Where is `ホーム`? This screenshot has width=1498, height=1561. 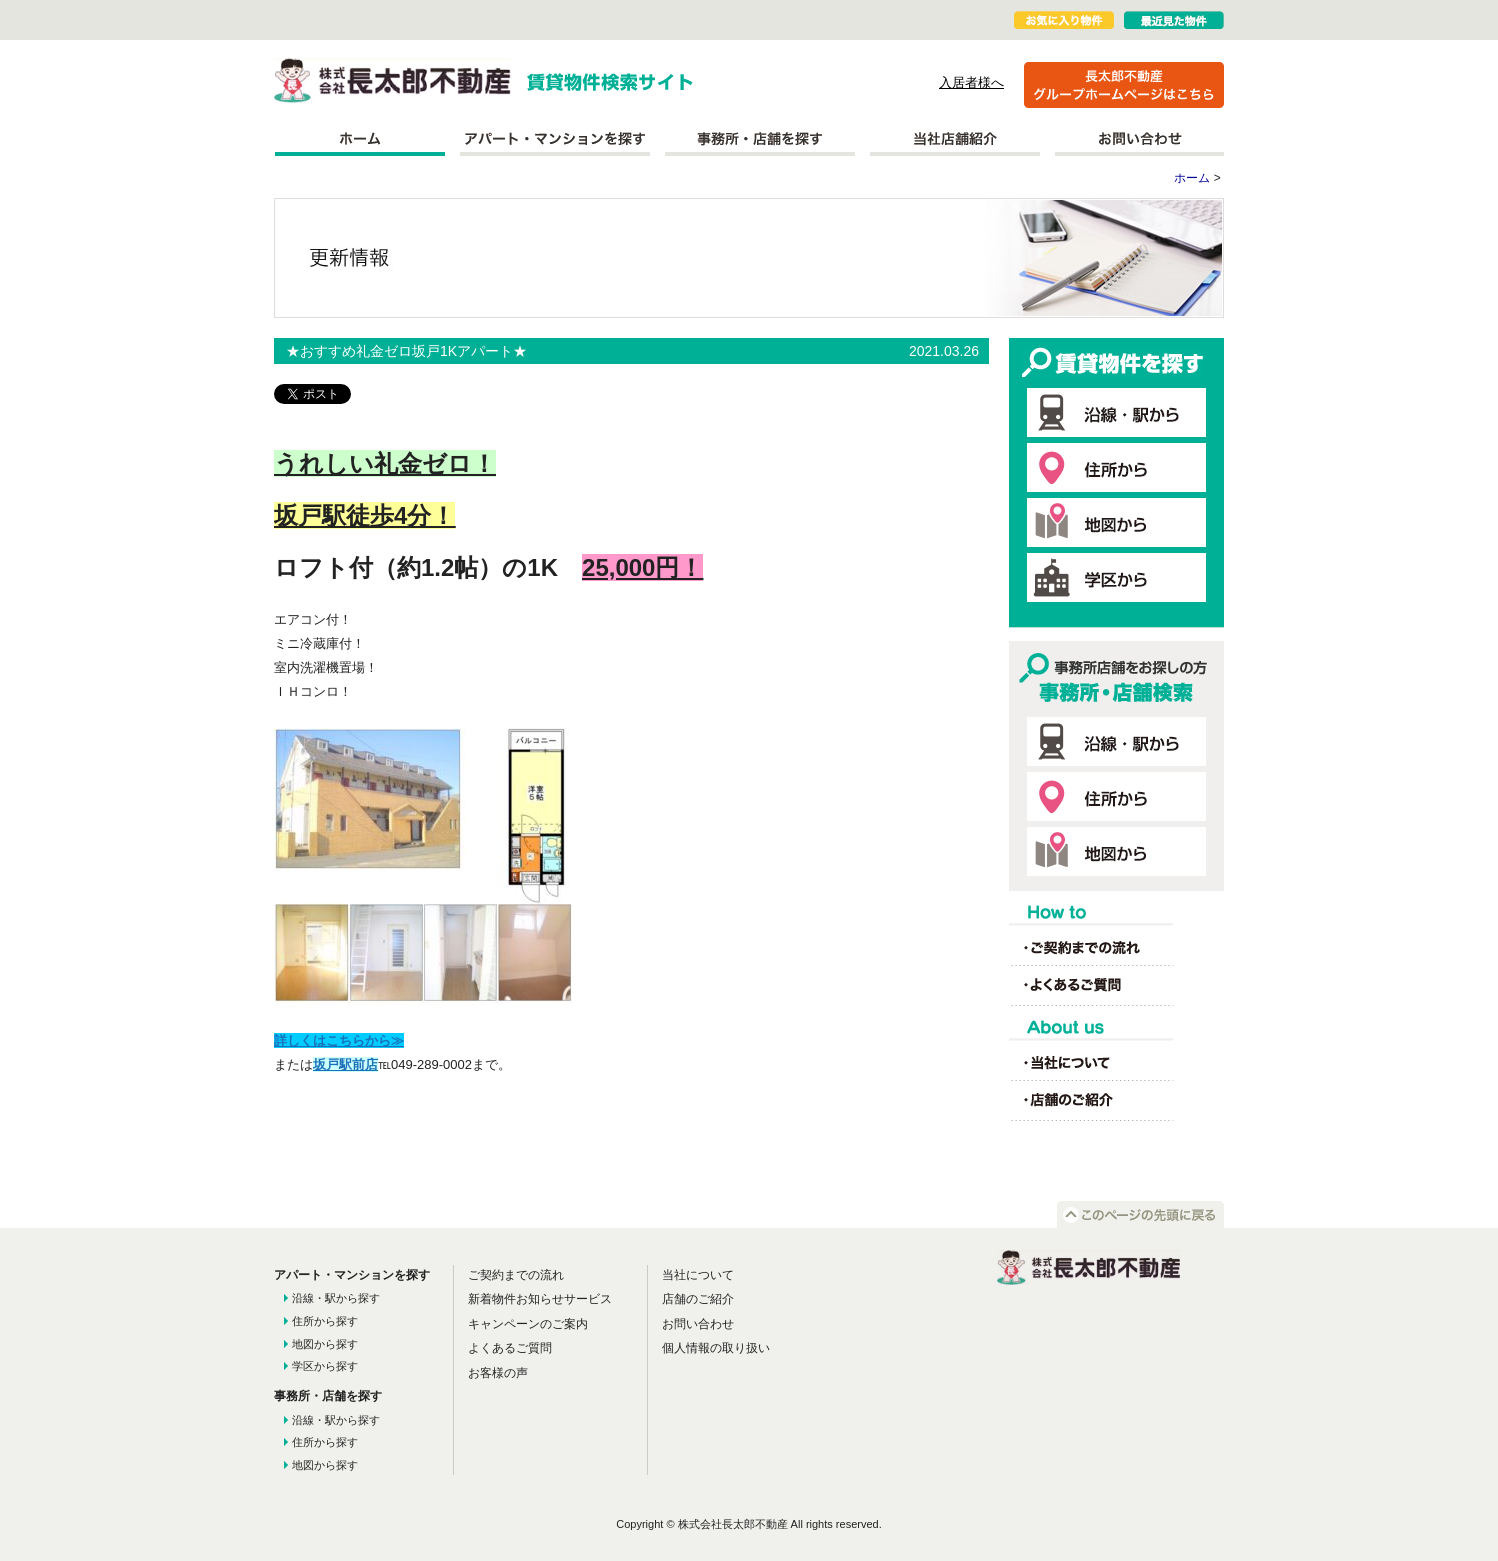
ホーム is located at coordinates (359, 139).